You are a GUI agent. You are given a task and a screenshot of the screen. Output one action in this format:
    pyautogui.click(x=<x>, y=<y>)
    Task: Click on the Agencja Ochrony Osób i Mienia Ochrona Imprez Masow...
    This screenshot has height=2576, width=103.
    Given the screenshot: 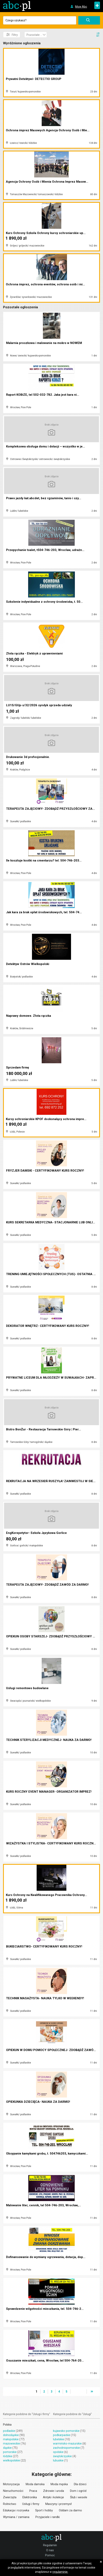 What is the action you would take?
    pyautogui.click(x=47, y=181)
    